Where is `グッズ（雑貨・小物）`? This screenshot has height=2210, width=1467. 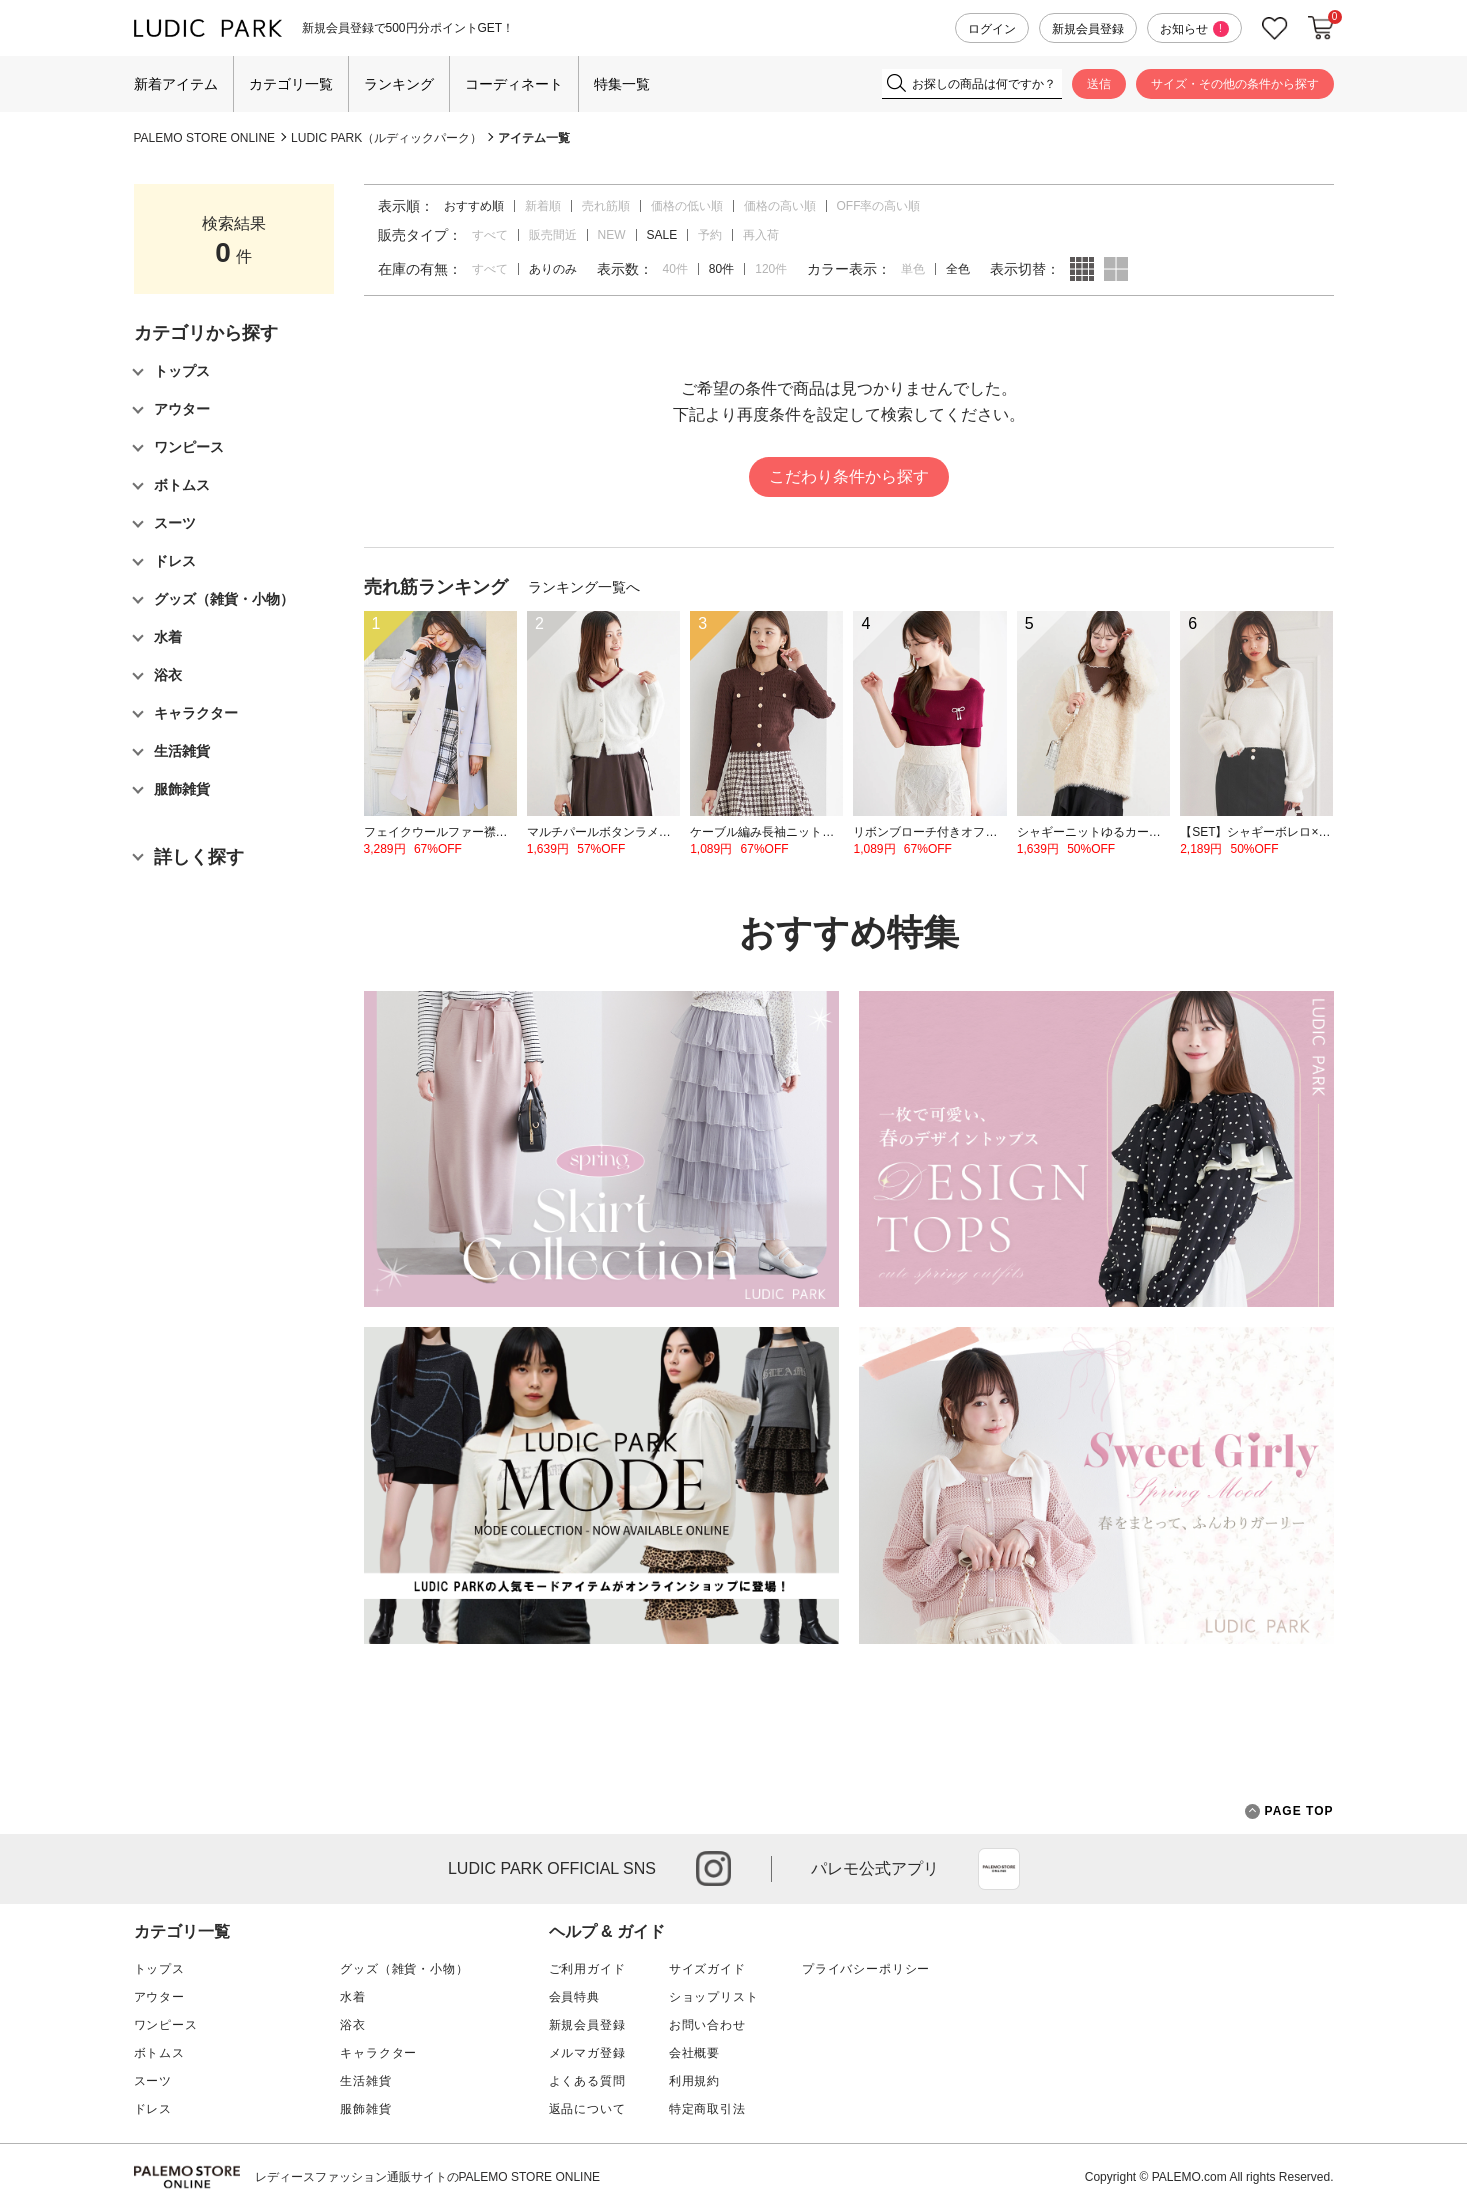
グッズ（雑貨・小物） is located at coordinates (404, 1969).